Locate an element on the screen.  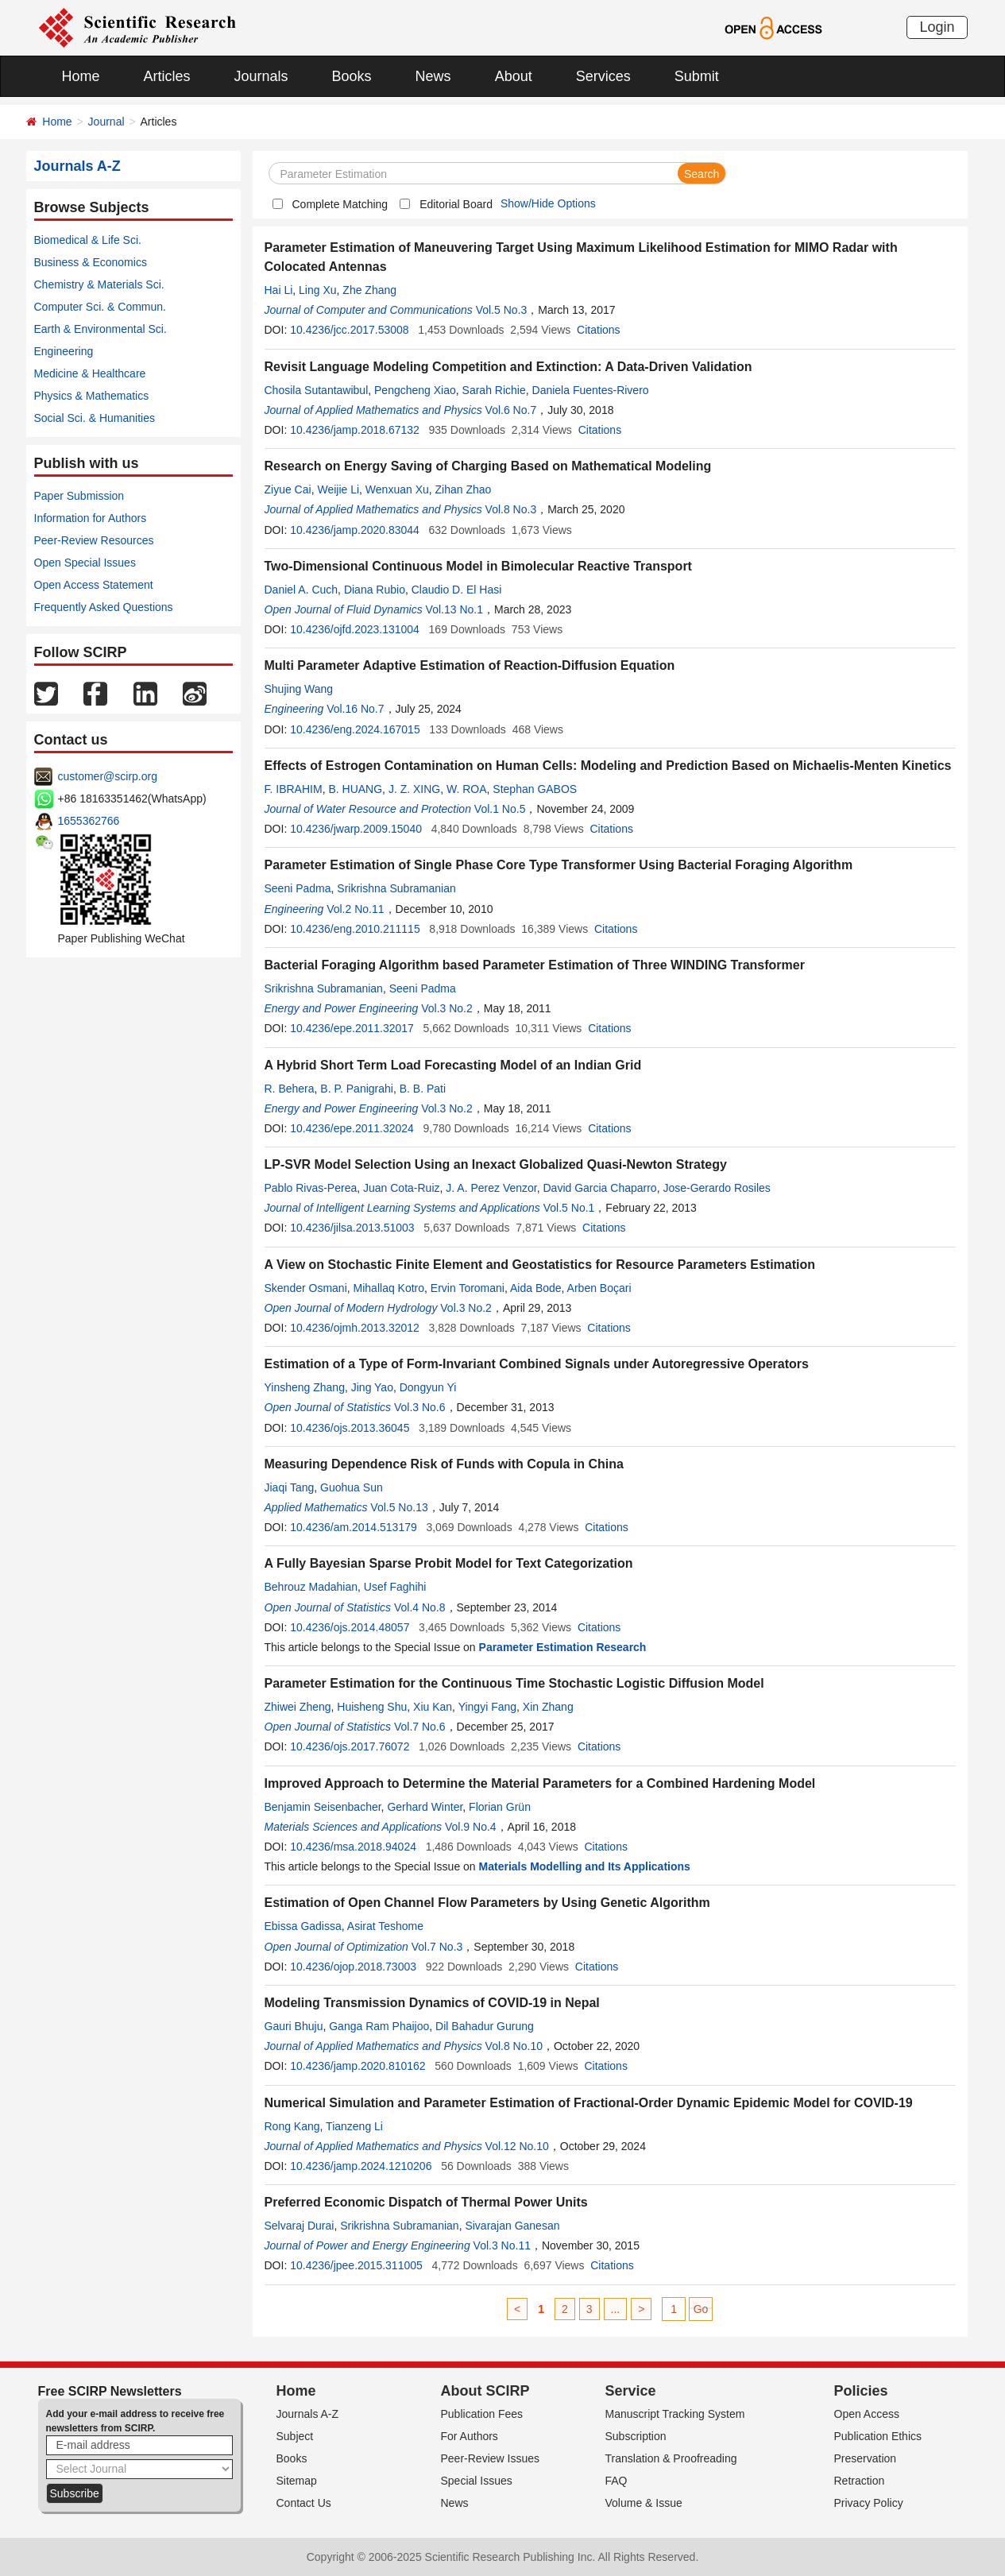
Medicine & Healthcare is located at coordinates (90, 373).